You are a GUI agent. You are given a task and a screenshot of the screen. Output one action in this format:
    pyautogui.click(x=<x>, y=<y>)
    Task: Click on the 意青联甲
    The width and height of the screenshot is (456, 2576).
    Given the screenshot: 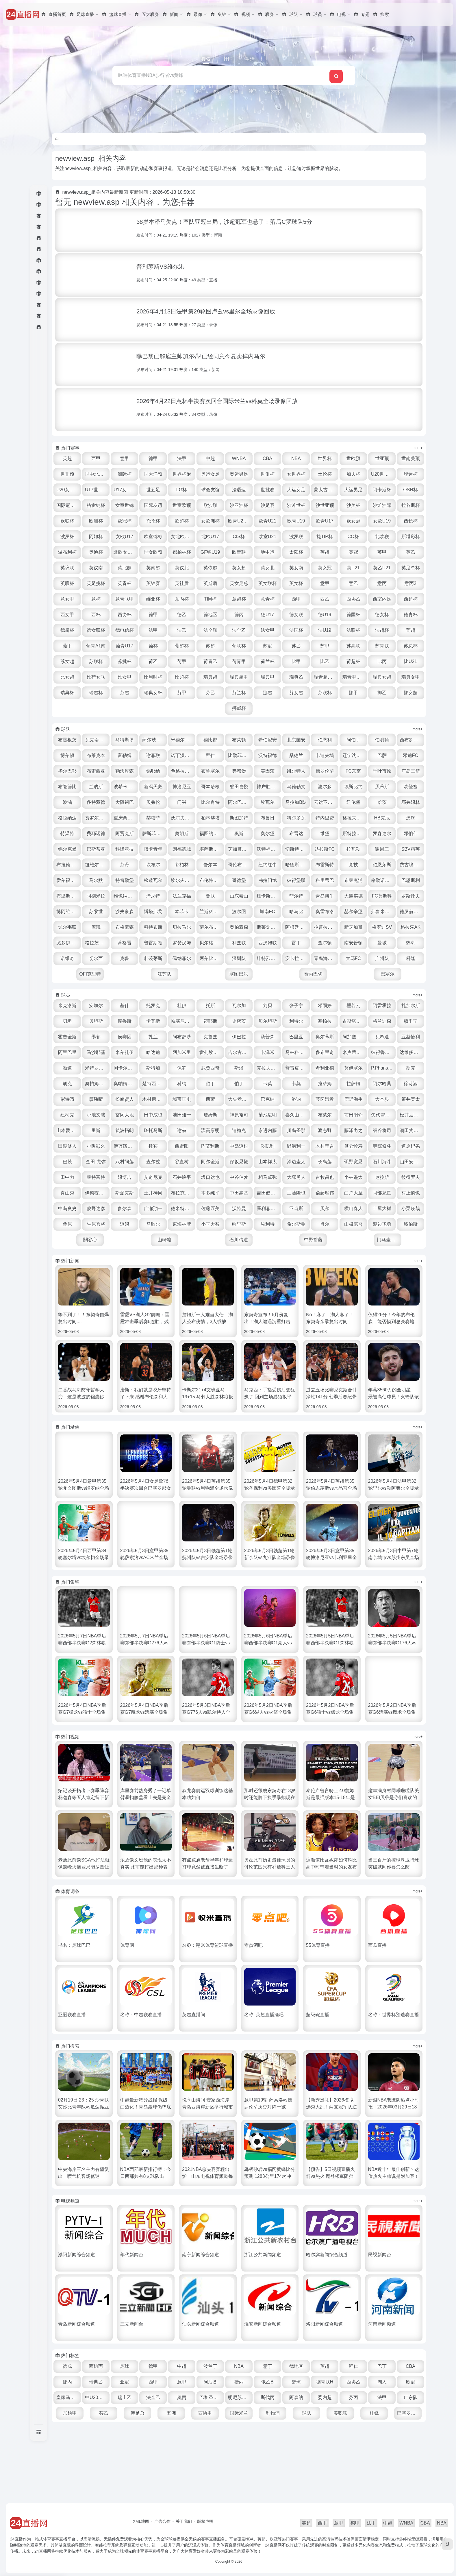 What is the action you would take?
    pyautogui.click(x=410, y=599)
    